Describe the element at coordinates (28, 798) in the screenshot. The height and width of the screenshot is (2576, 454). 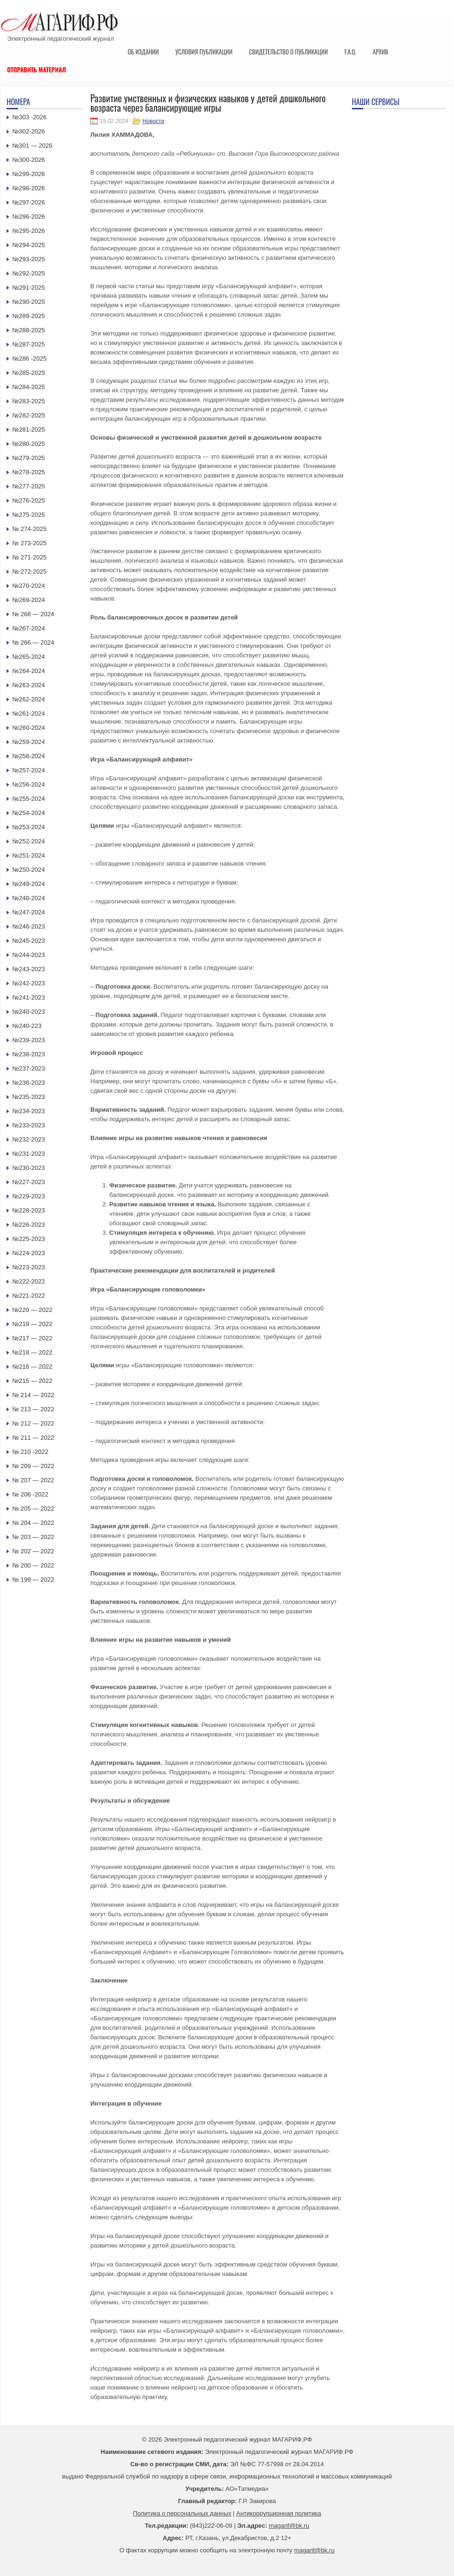
I see `№255-2024` at that location.